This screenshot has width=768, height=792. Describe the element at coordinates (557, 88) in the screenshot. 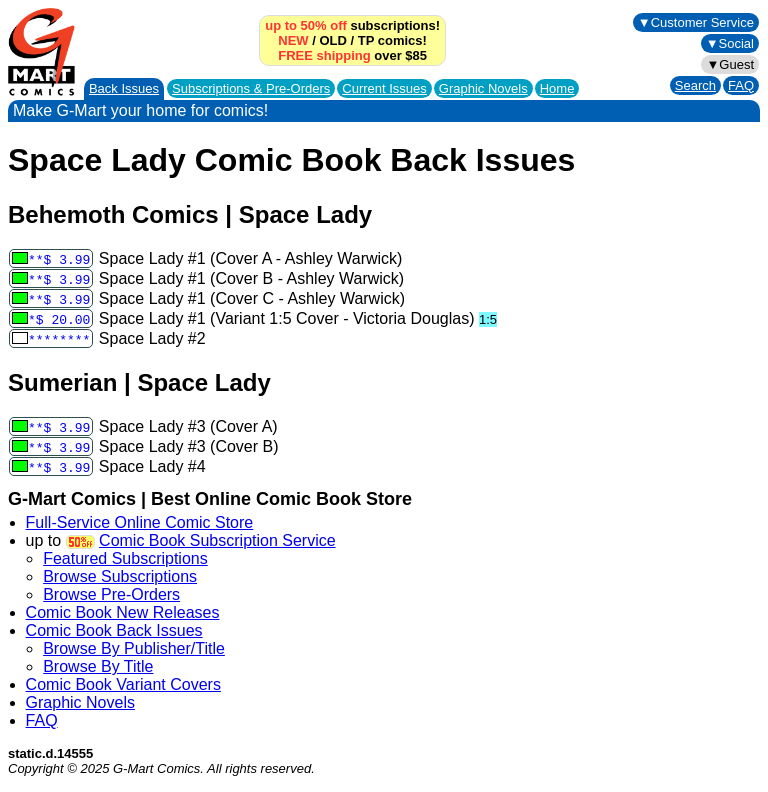

I see `Home` at that location.